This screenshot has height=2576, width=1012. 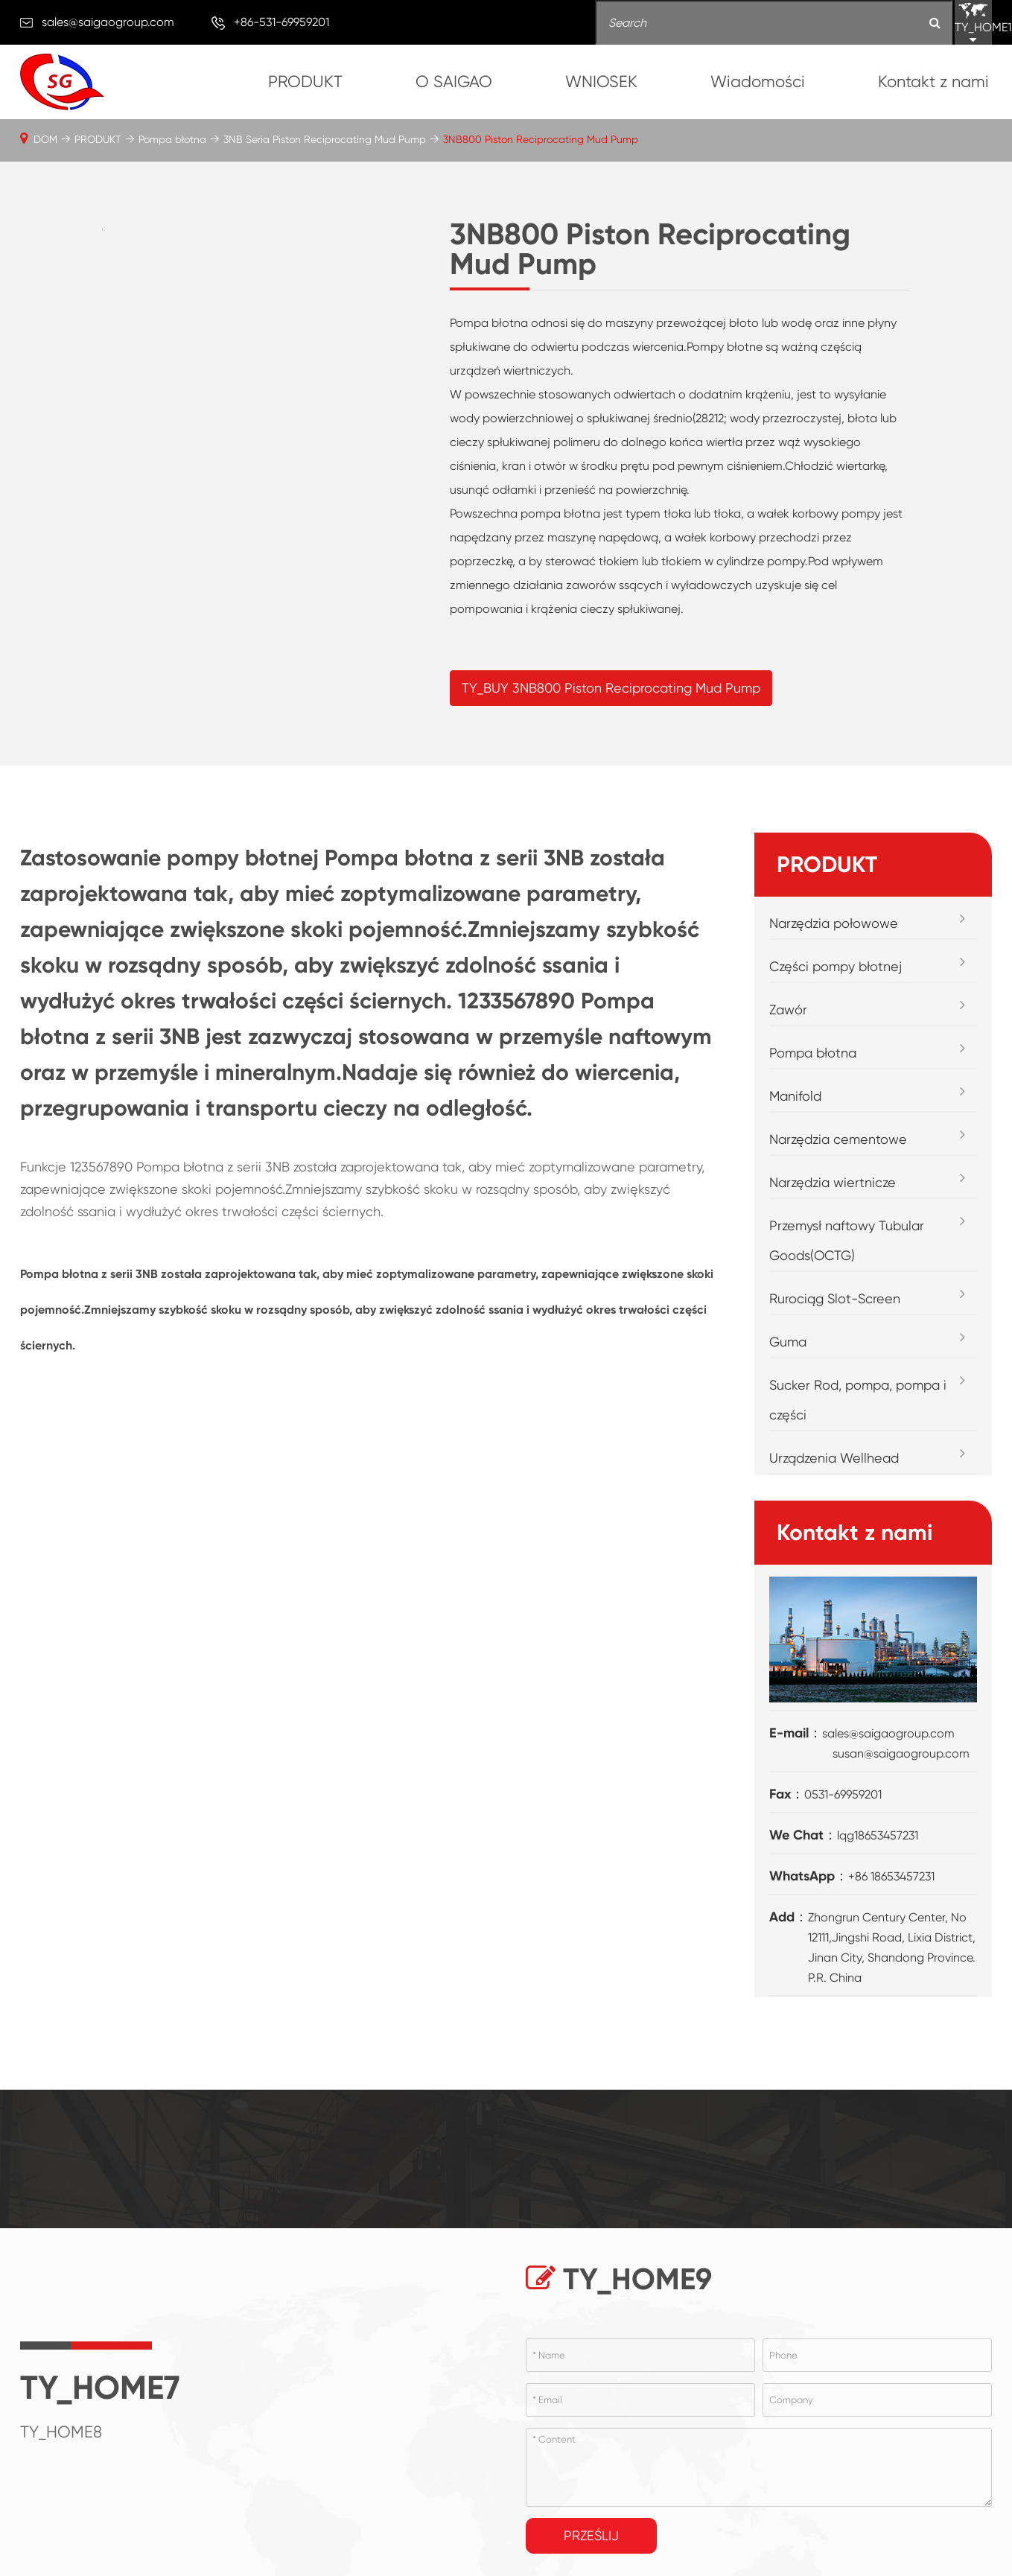 What do you see at coordinates (795, 1096) in the screenshot?
I see `Manifold` at bounding box center [795, 1096].